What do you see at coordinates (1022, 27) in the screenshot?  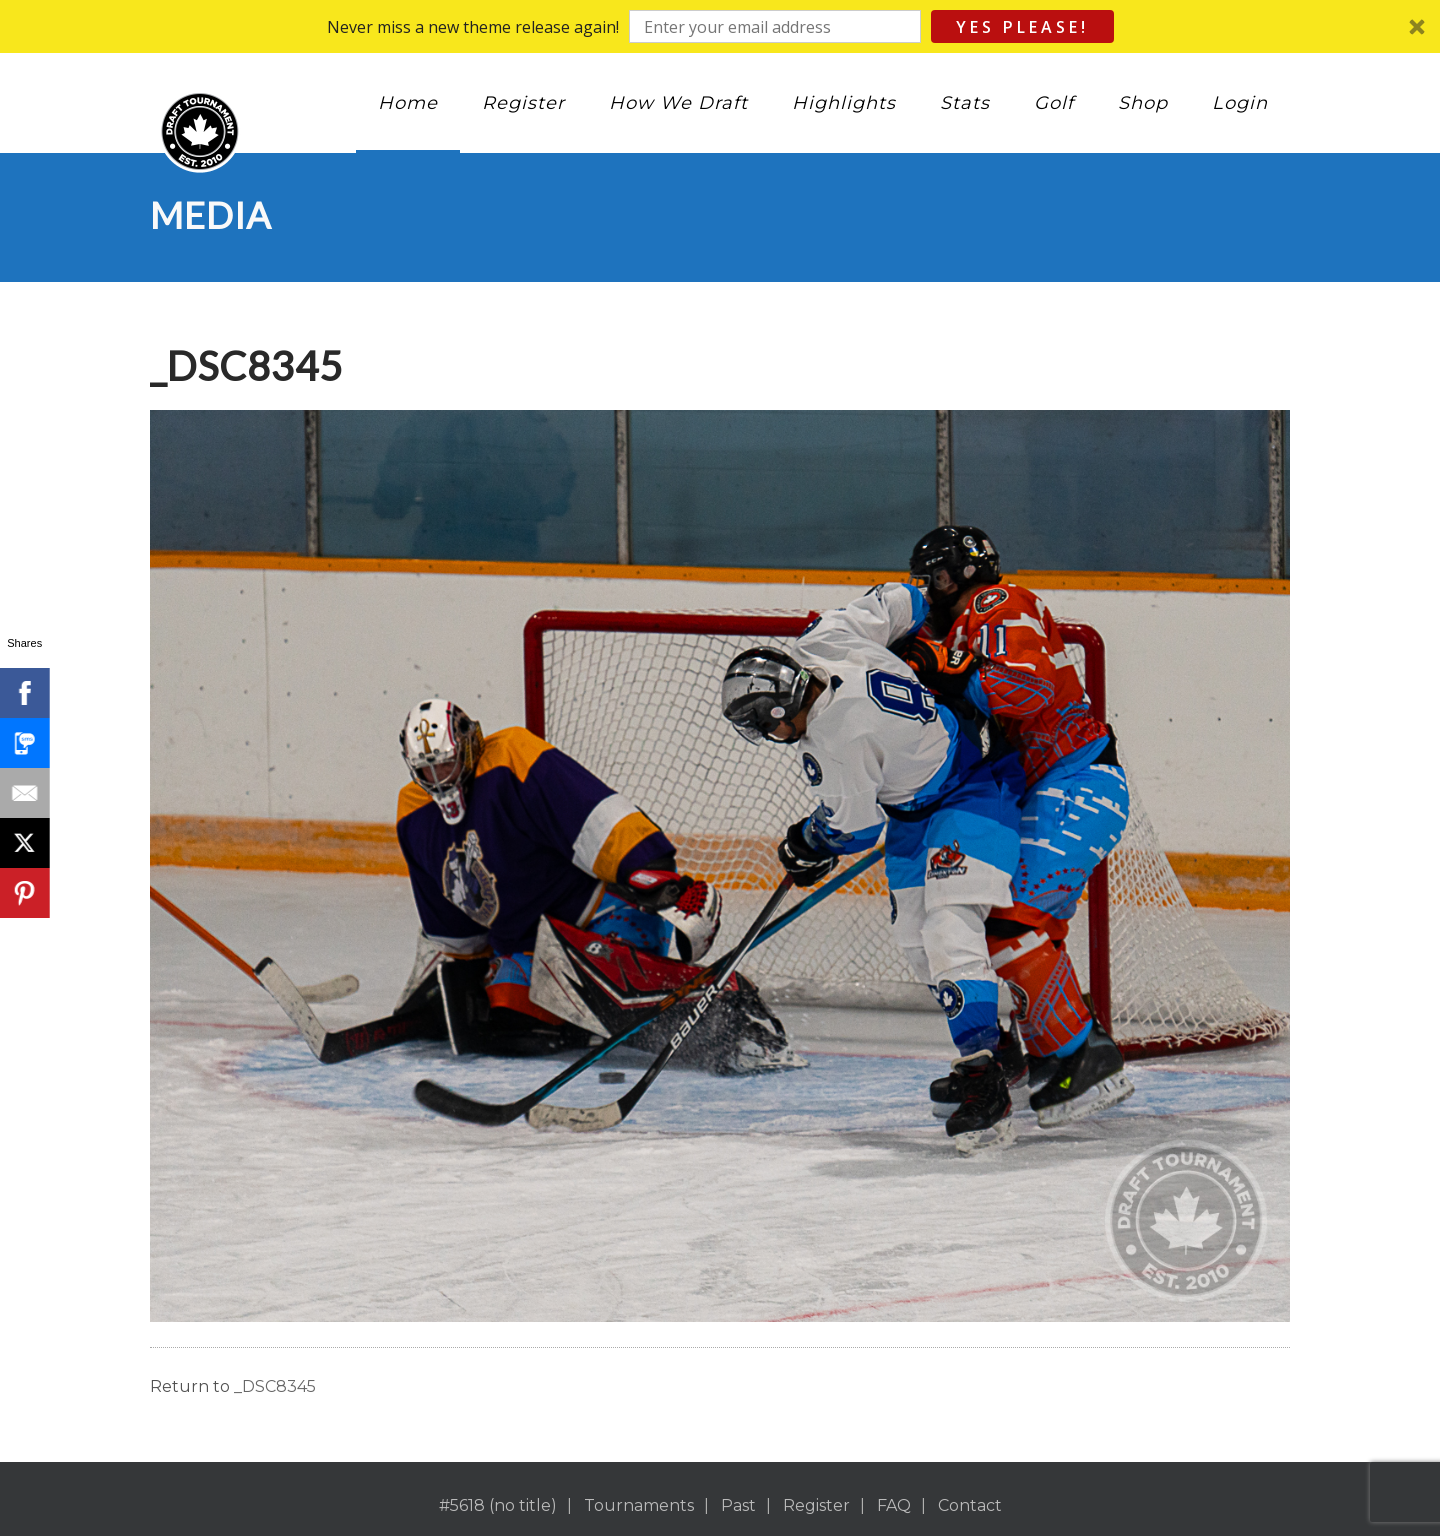 I see `Yes Please!` at bounding box center [1022, 27].